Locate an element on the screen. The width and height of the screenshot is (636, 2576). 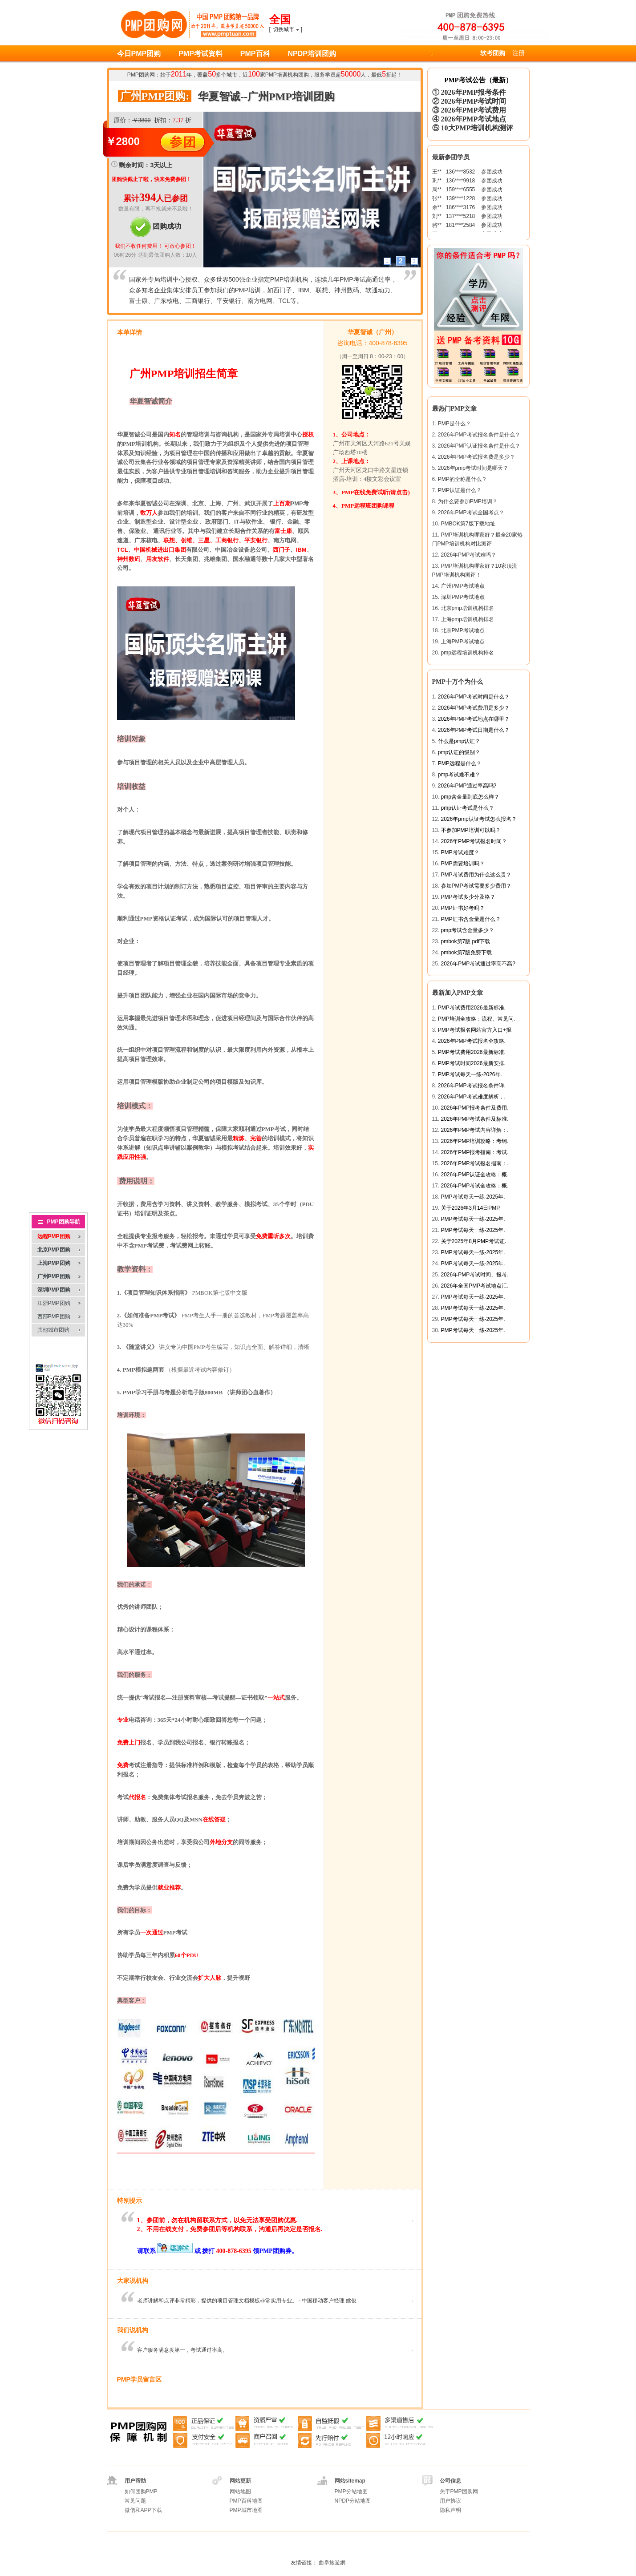
PMP证书含金量是什么？ is located at coordinates (471, 919).